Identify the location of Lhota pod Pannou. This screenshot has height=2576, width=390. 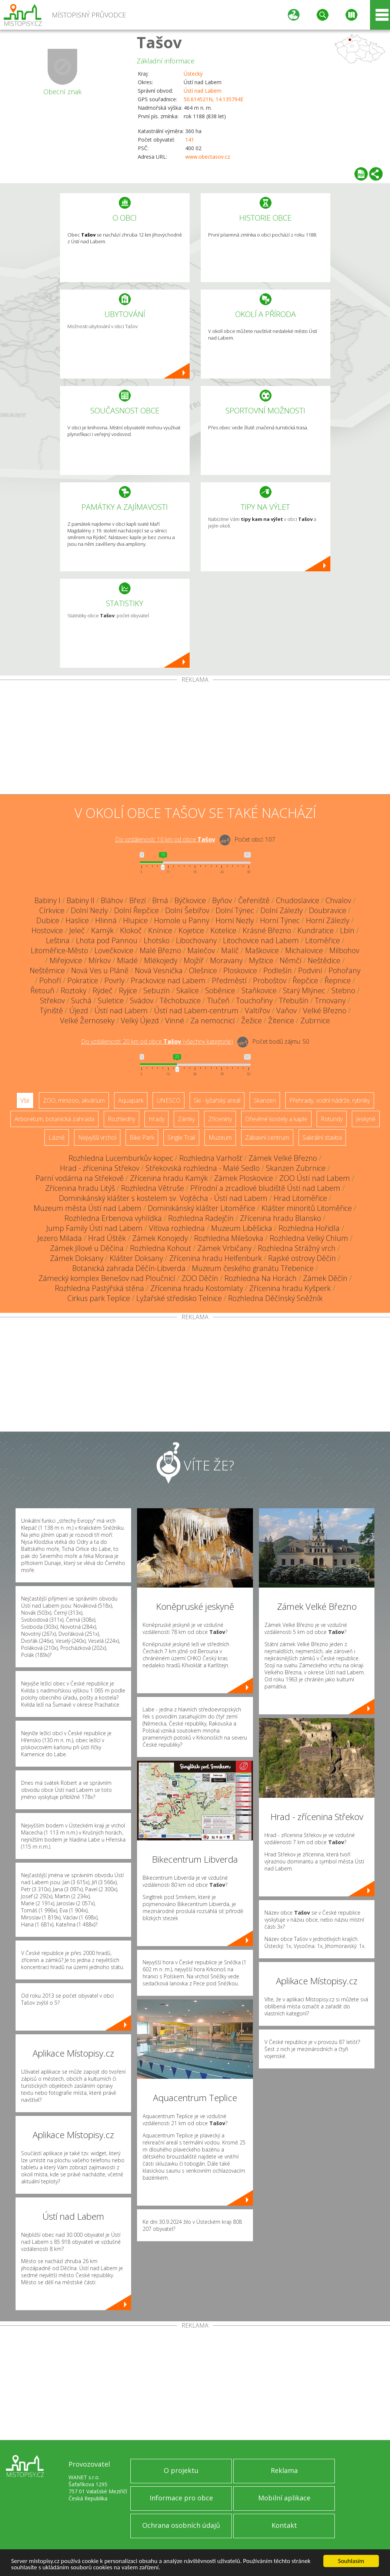
(106, 940).